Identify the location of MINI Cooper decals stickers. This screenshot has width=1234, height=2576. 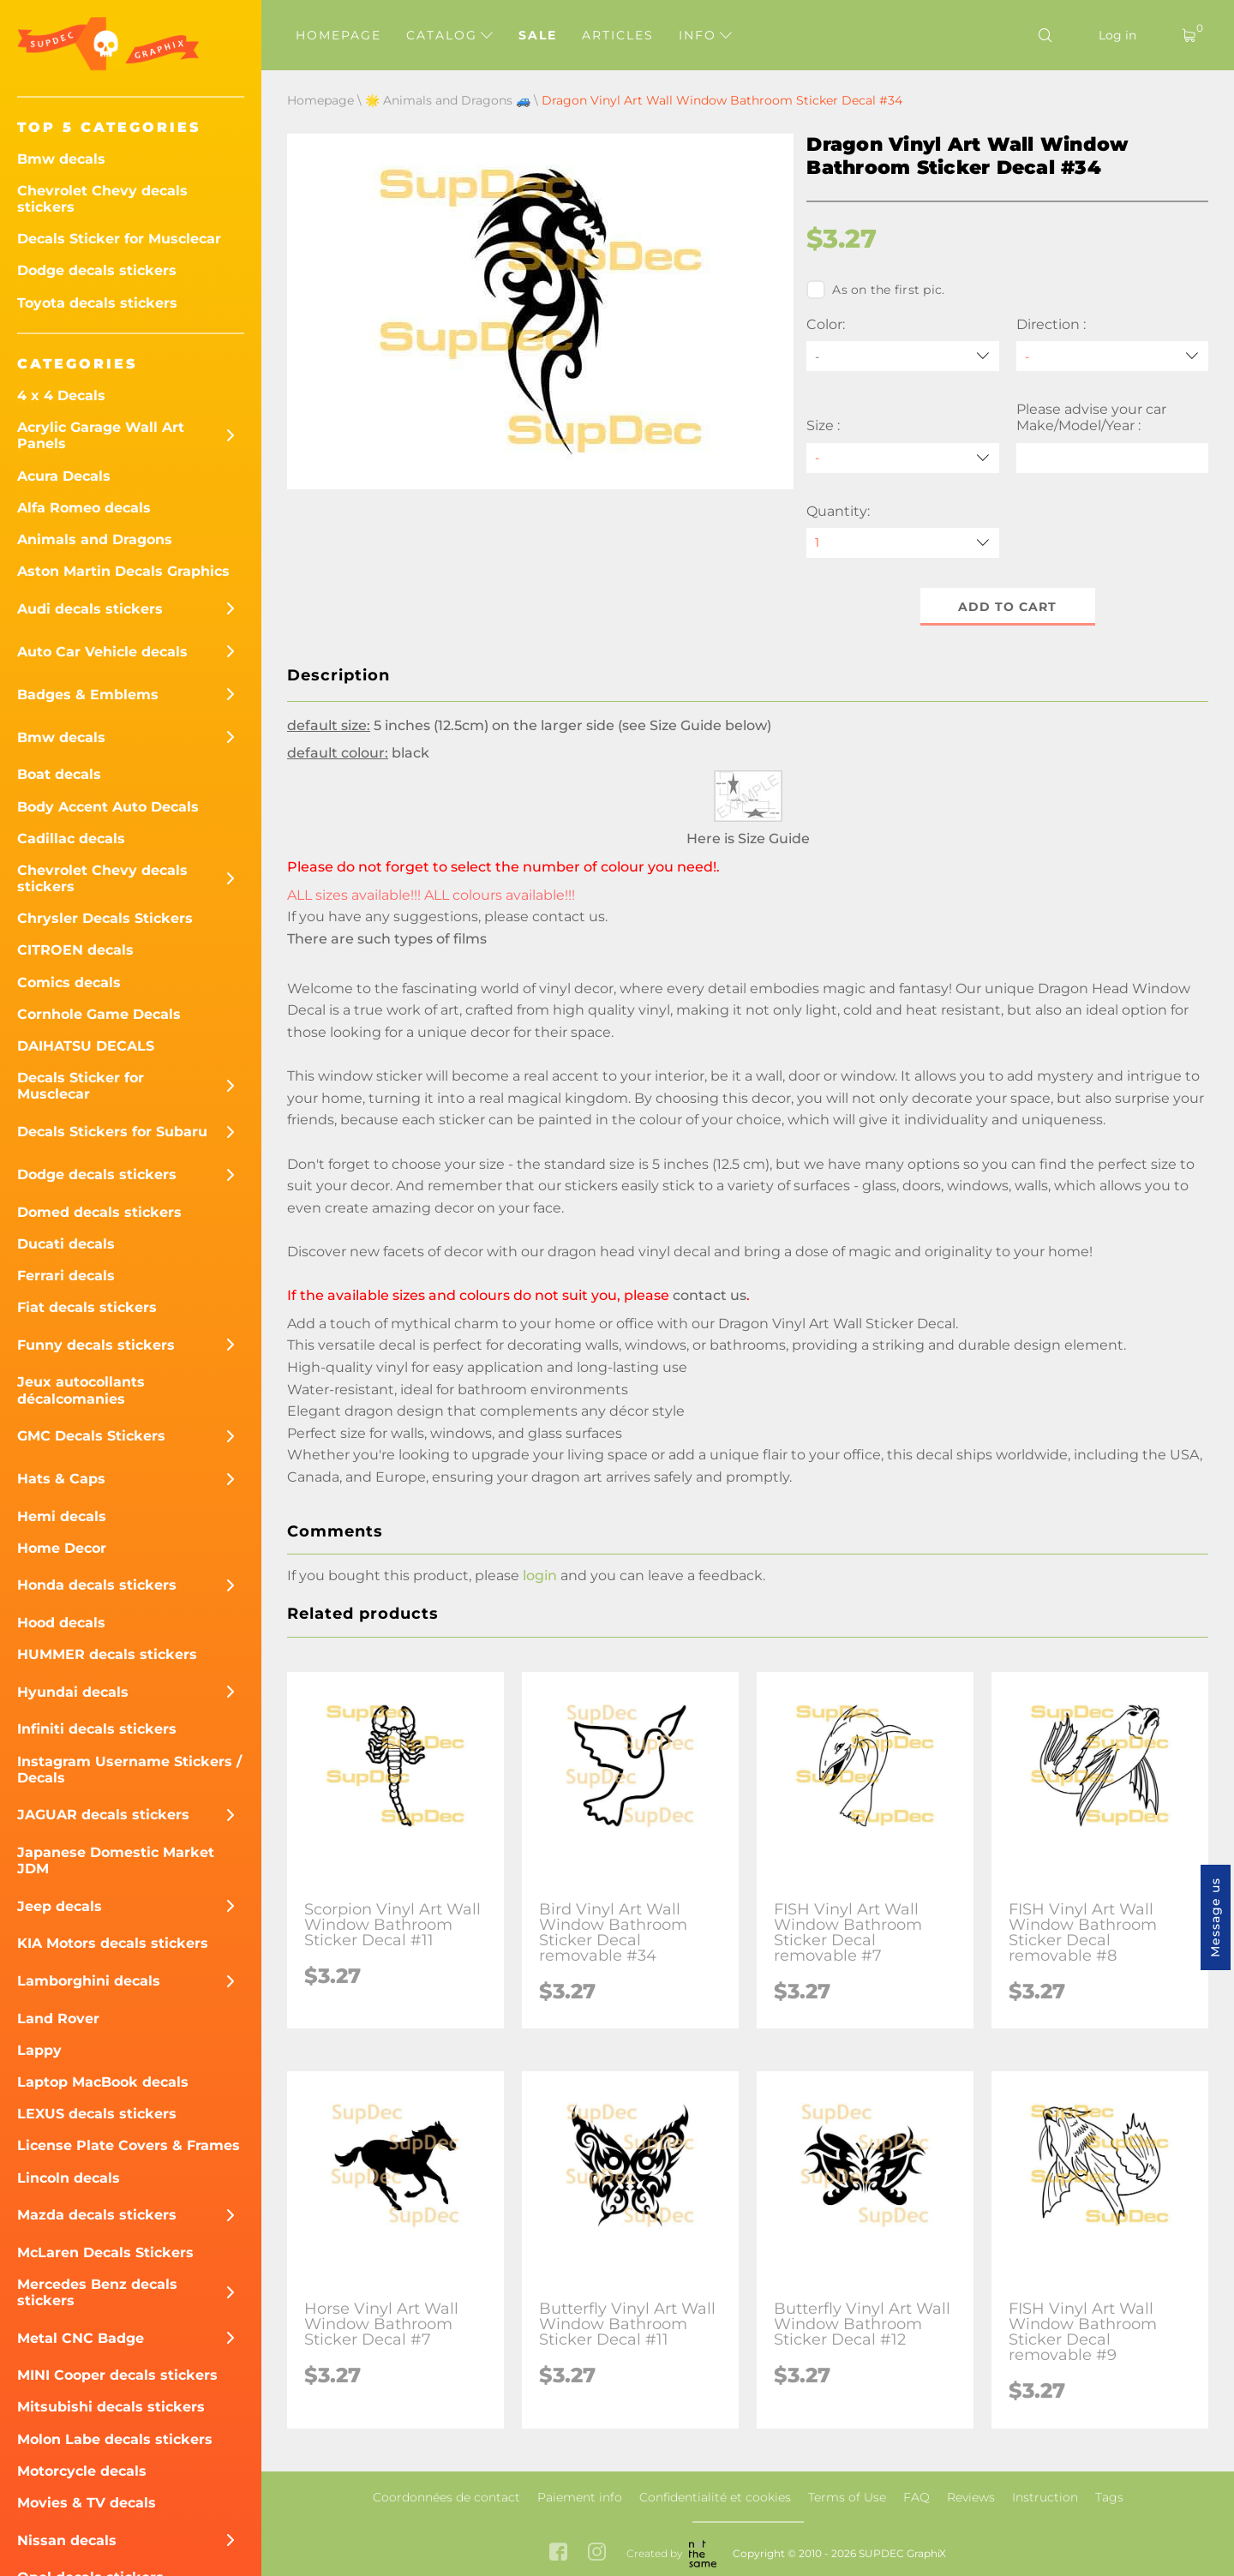
(117, 2375).